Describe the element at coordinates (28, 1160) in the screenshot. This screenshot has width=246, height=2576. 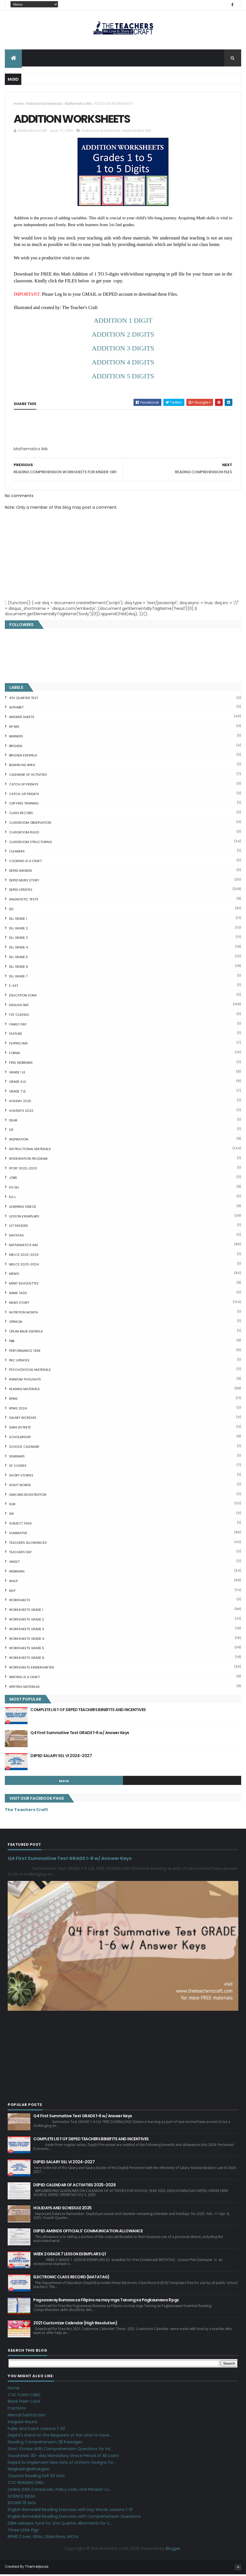
I see `Intervention Program` at that location.